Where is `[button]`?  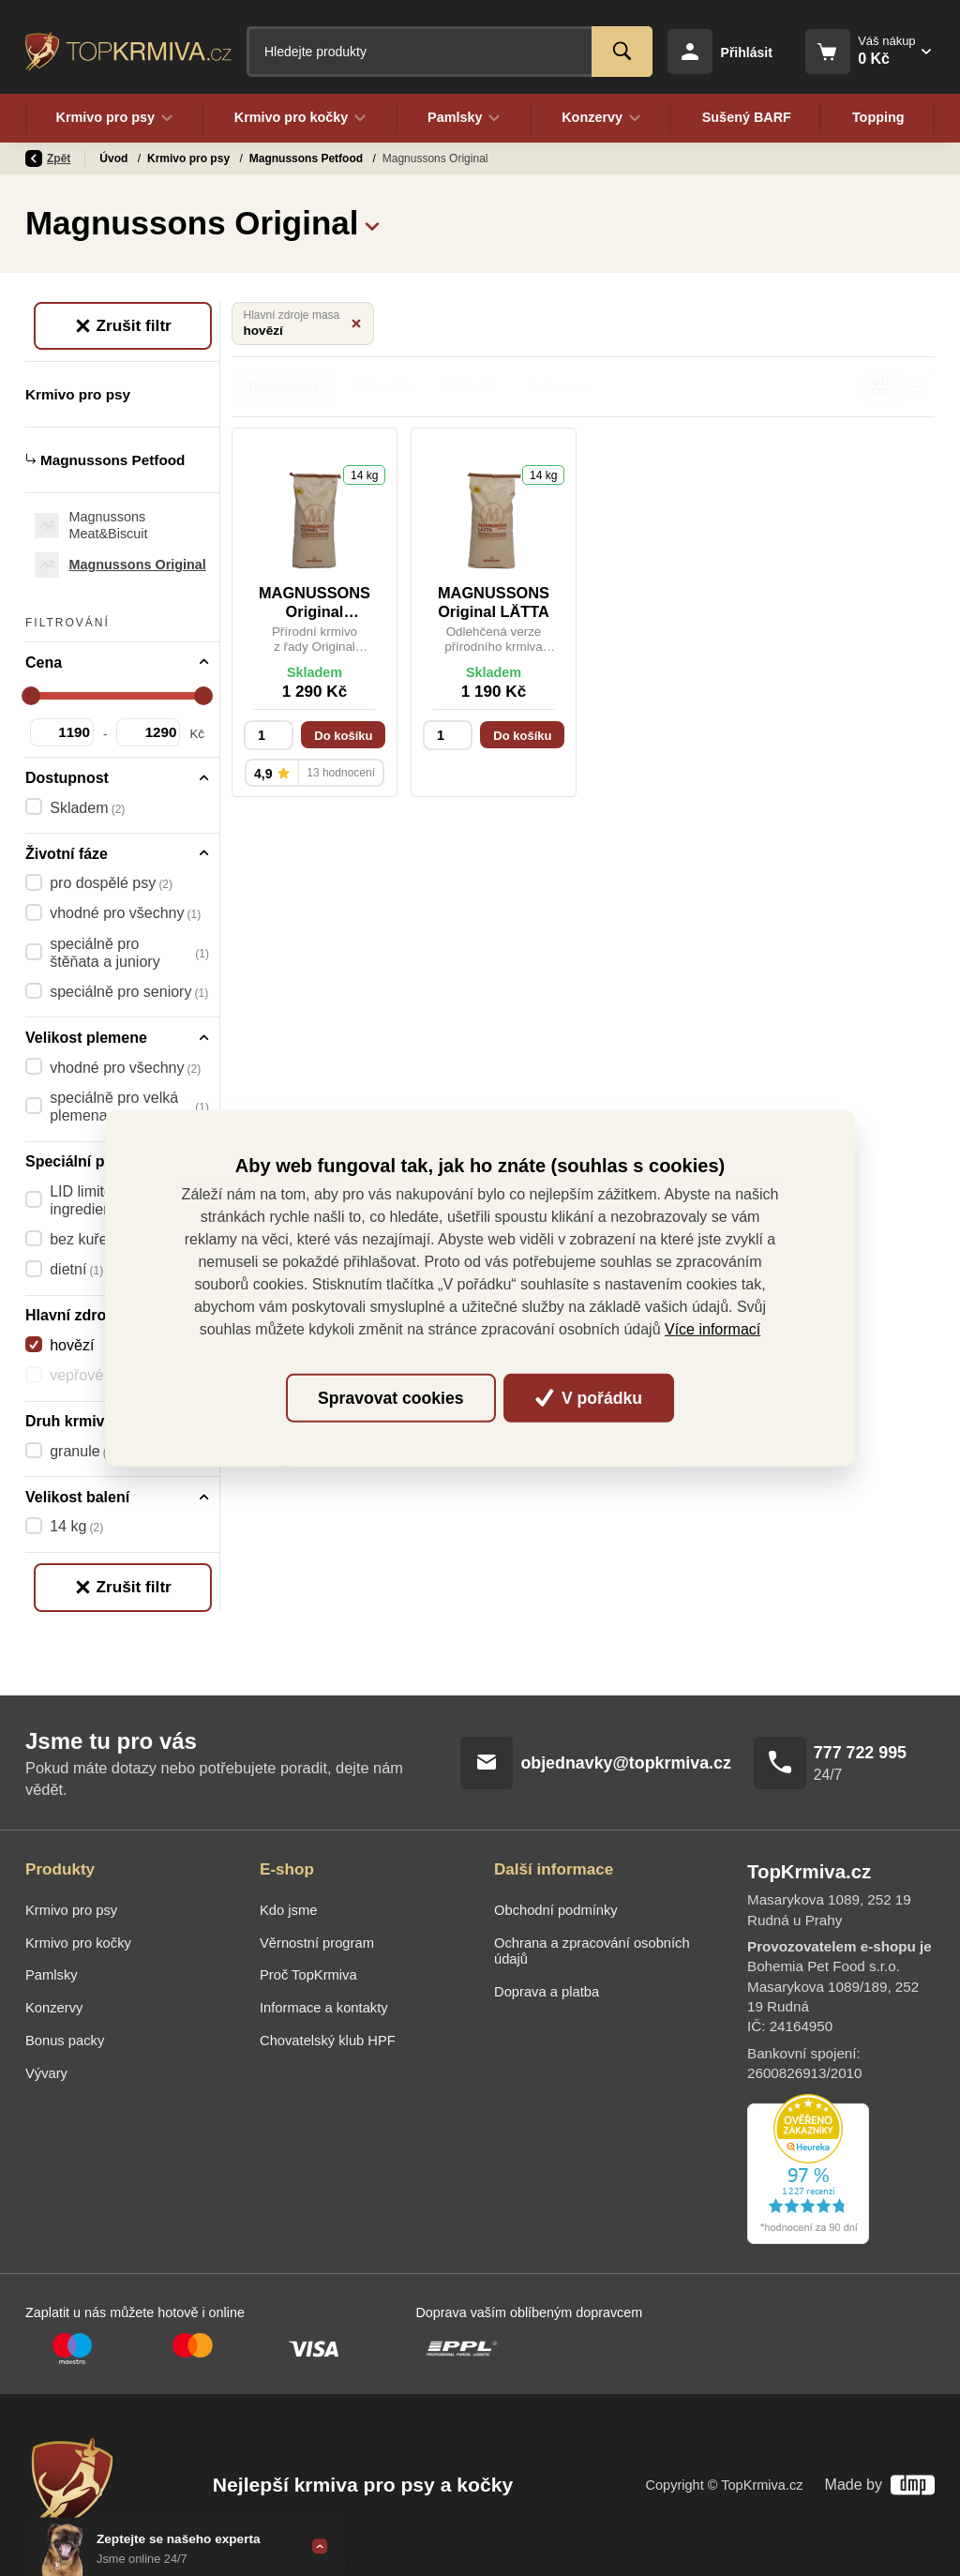 [button] is located at coordinates (372, 223).